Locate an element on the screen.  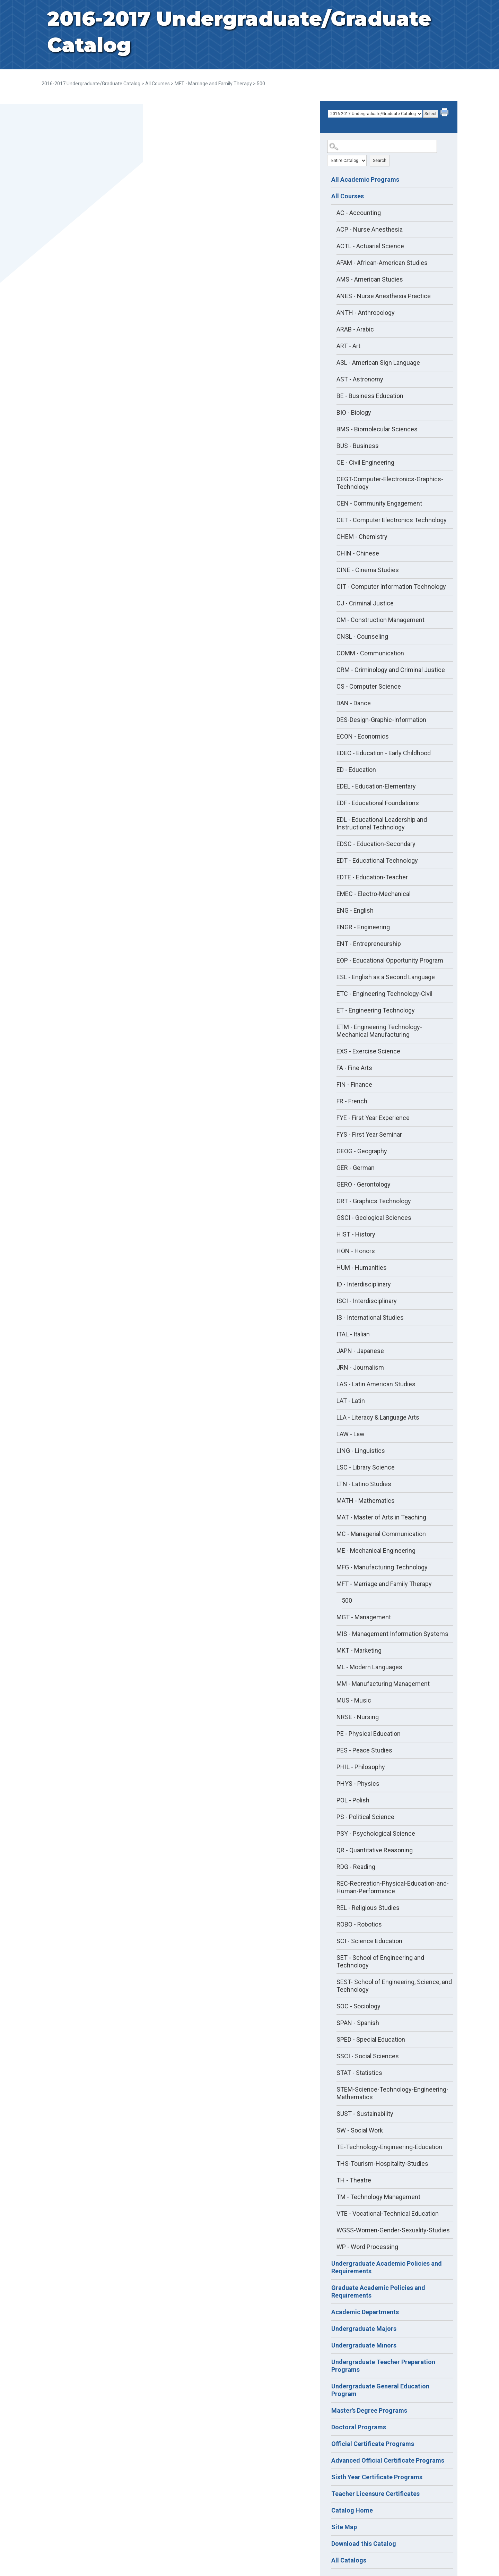
COMM - Communication is located at coordinates (370, 653).